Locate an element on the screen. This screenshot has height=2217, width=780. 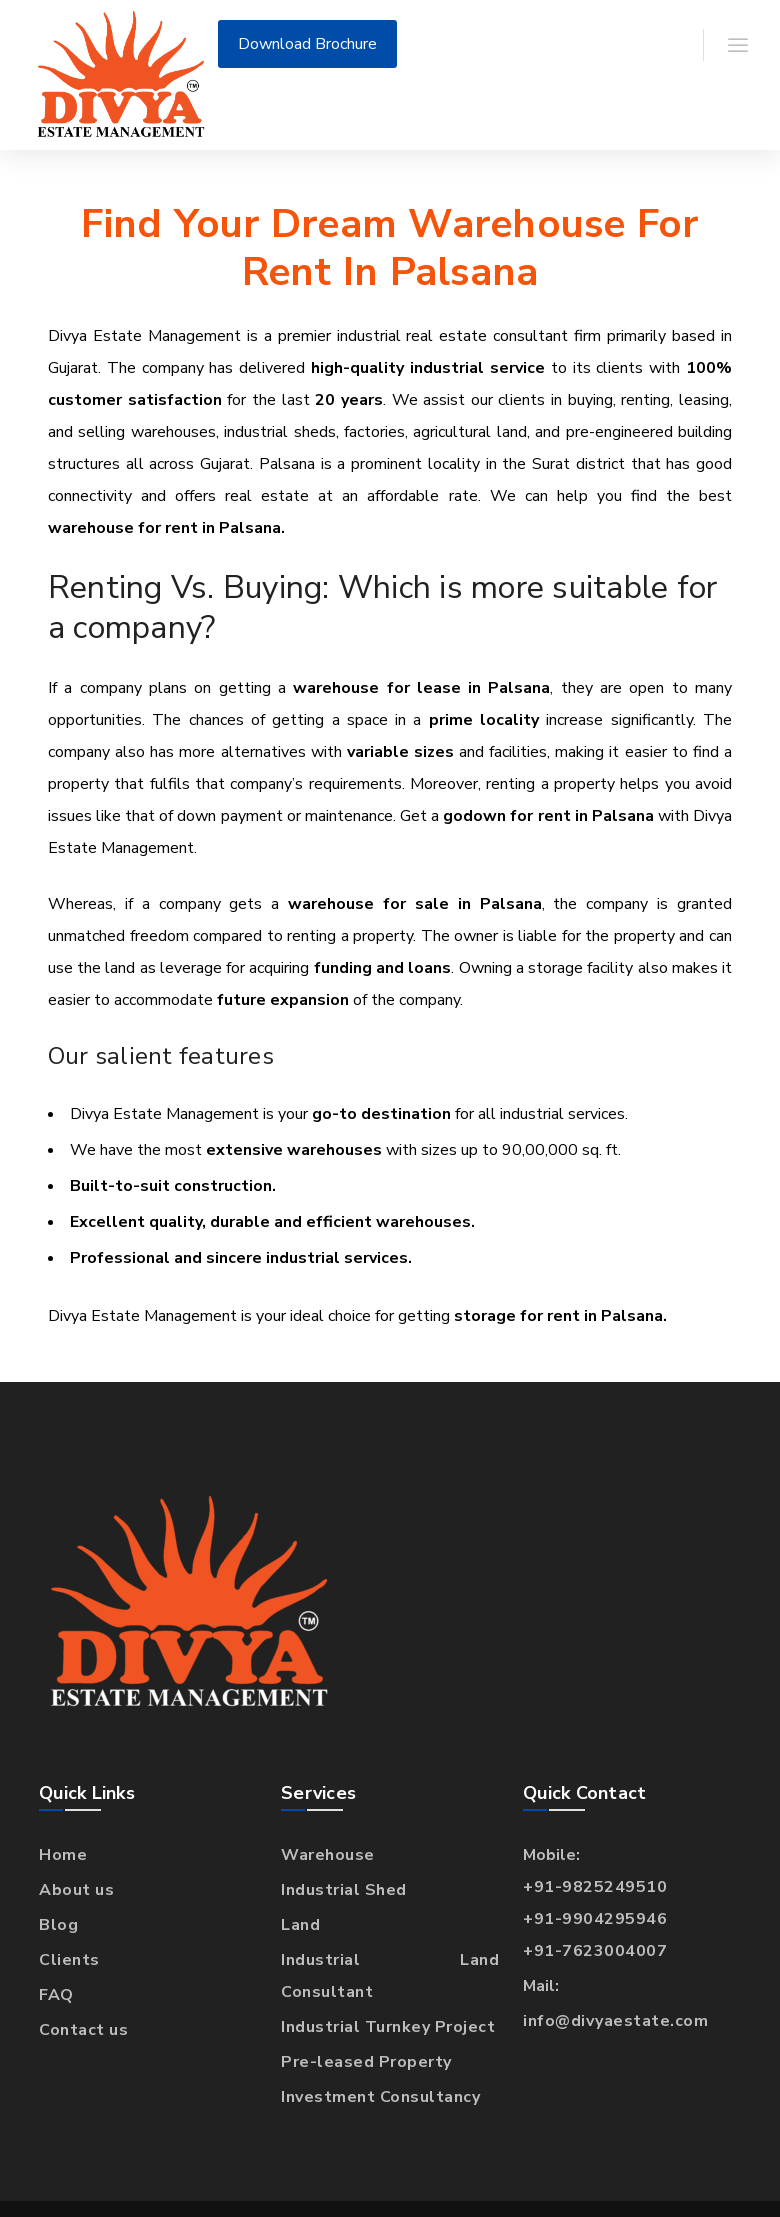
Land is located at coordinates (300, 1925).